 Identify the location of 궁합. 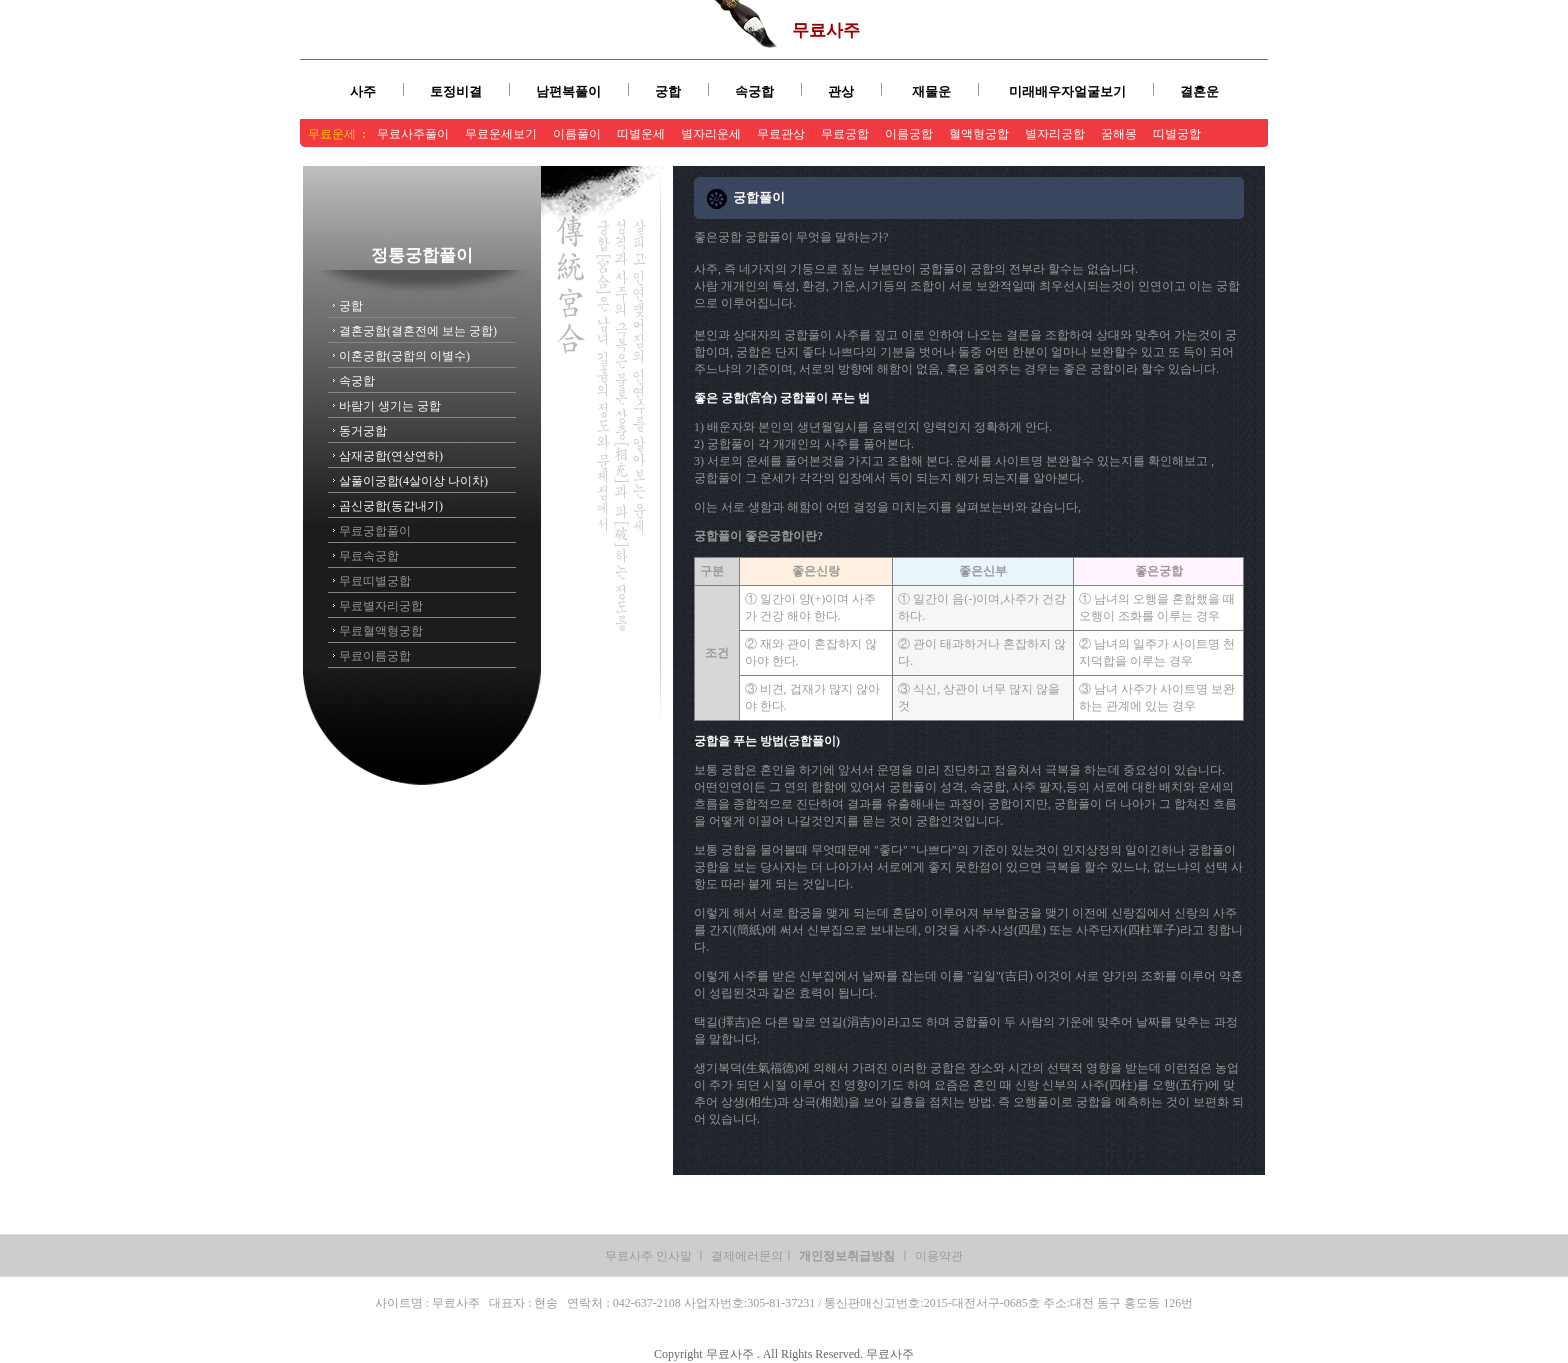
(668, 91).